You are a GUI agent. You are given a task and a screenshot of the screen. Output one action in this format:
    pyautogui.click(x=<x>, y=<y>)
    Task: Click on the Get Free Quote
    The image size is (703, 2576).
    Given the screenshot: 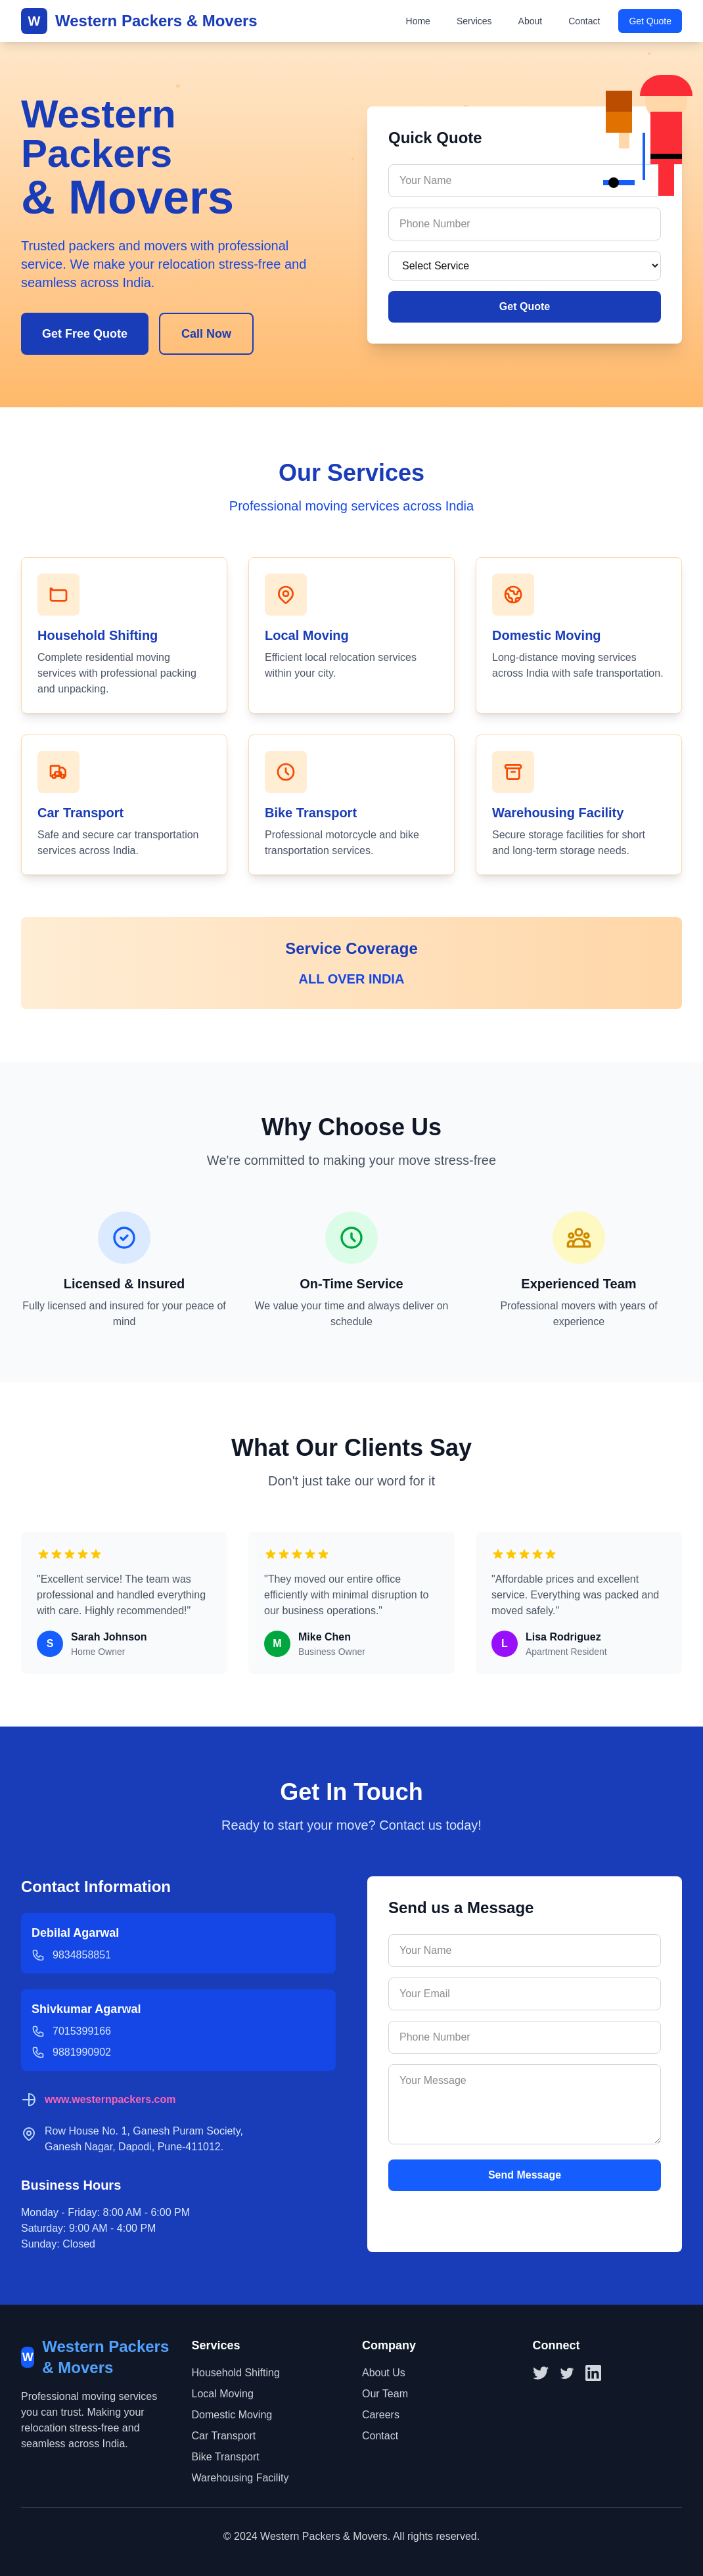 What is the action you would take?
    pyautogui.click(x=84, y=333)
    